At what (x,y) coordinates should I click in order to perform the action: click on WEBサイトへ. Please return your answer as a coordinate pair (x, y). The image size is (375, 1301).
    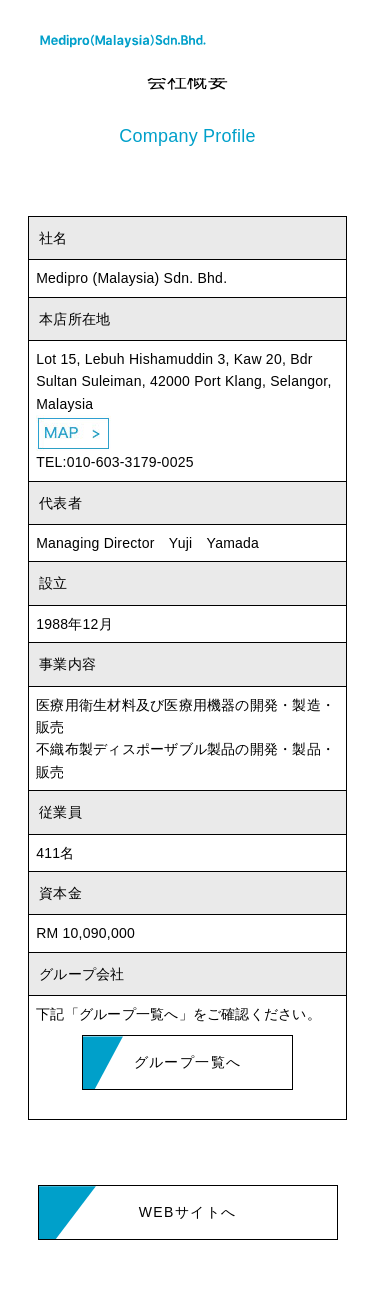
    Looking at the image, I should click on (188, 1212).